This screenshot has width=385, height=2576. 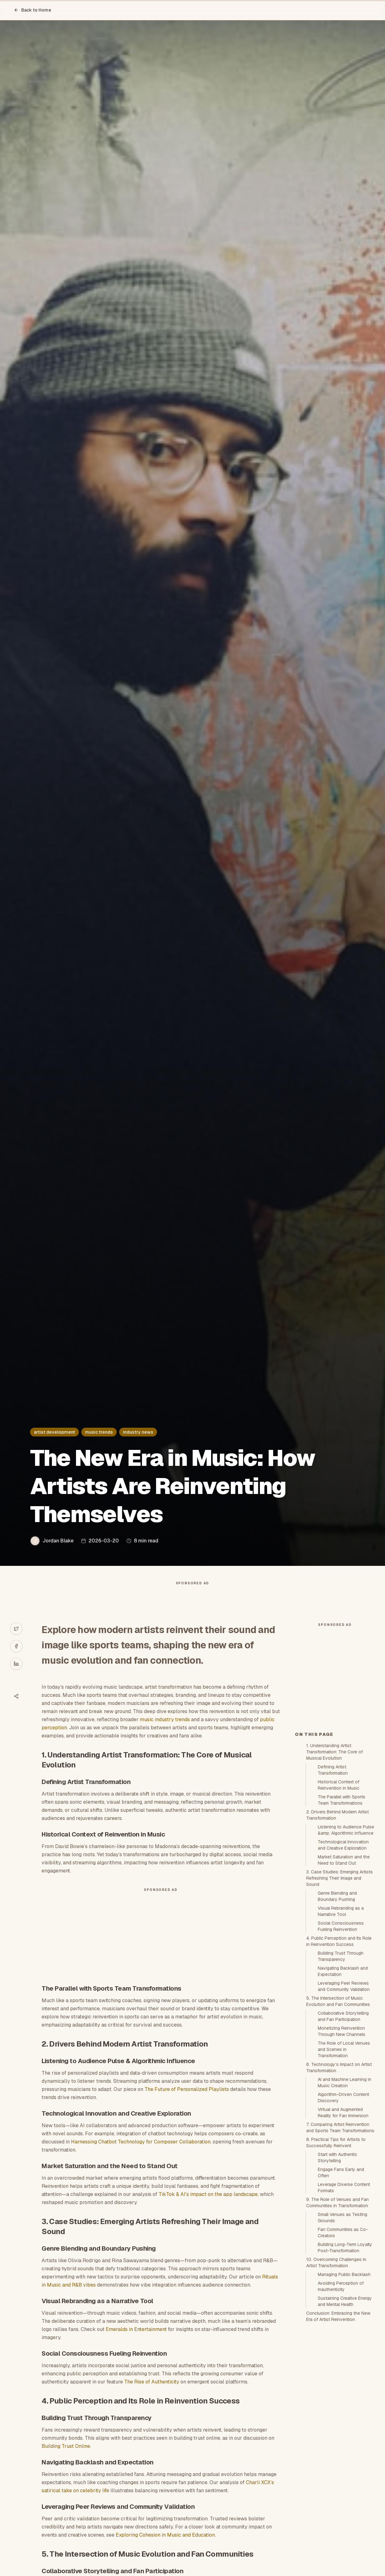 I want to click on Building Trust Online, so click(x=66, y=2458).